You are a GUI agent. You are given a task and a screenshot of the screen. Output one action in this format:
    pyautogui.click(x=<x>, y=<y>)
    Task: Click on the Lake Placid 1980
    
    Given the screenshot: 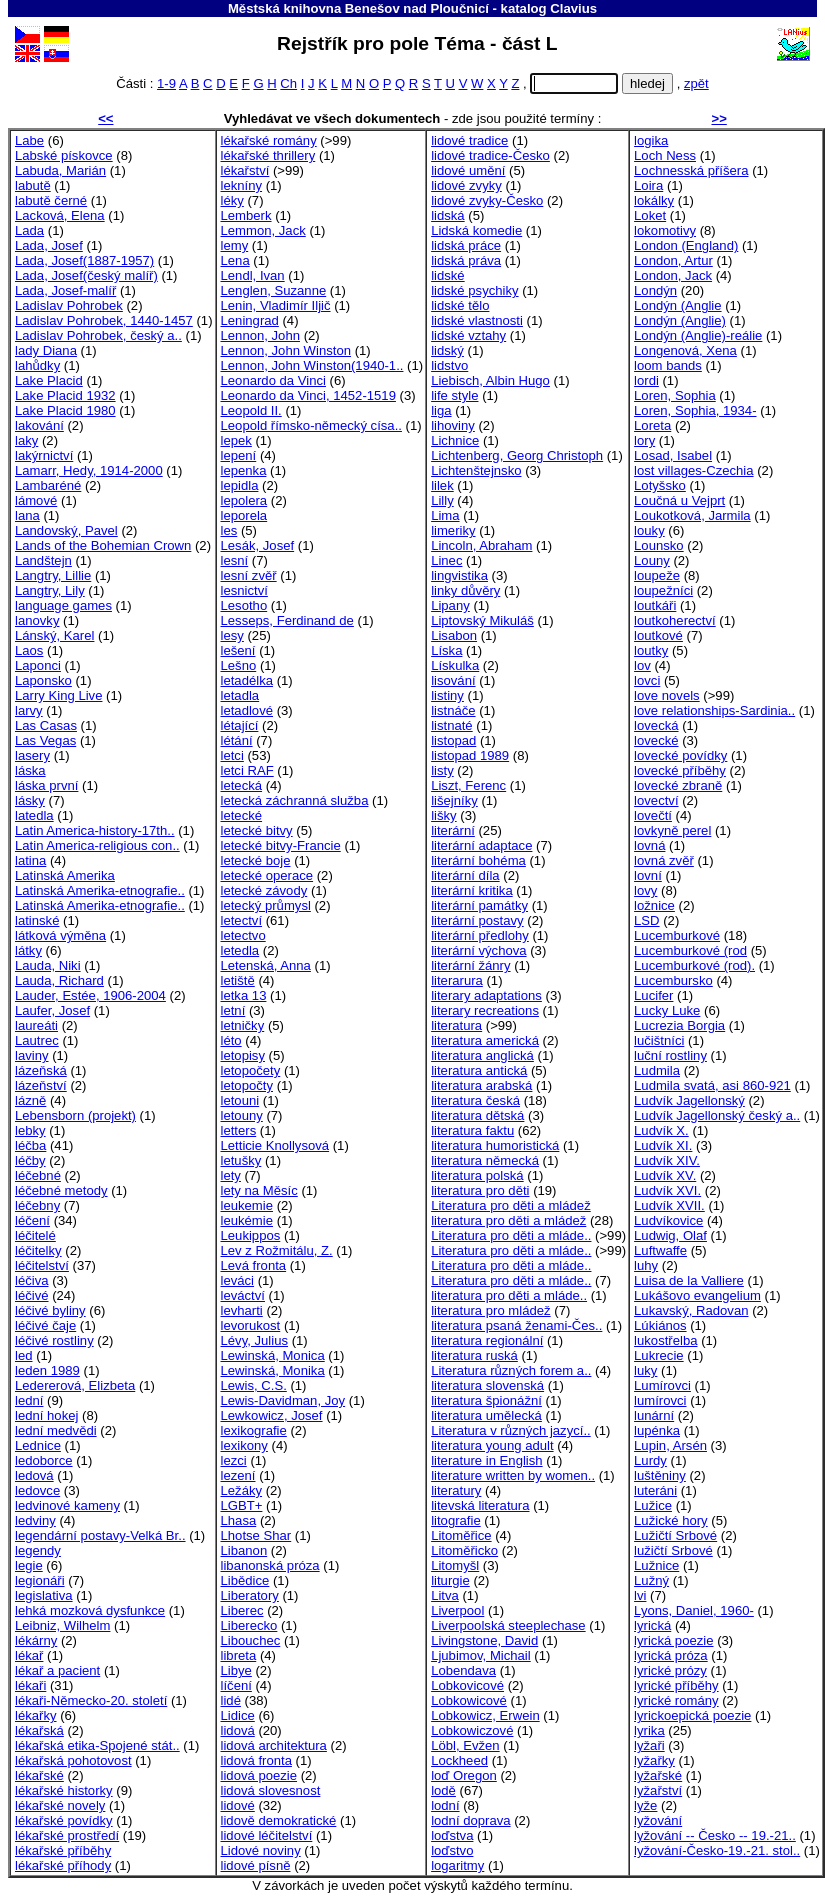 What is the action you would take?
    pyautogui.click(x=65, y=410)
    